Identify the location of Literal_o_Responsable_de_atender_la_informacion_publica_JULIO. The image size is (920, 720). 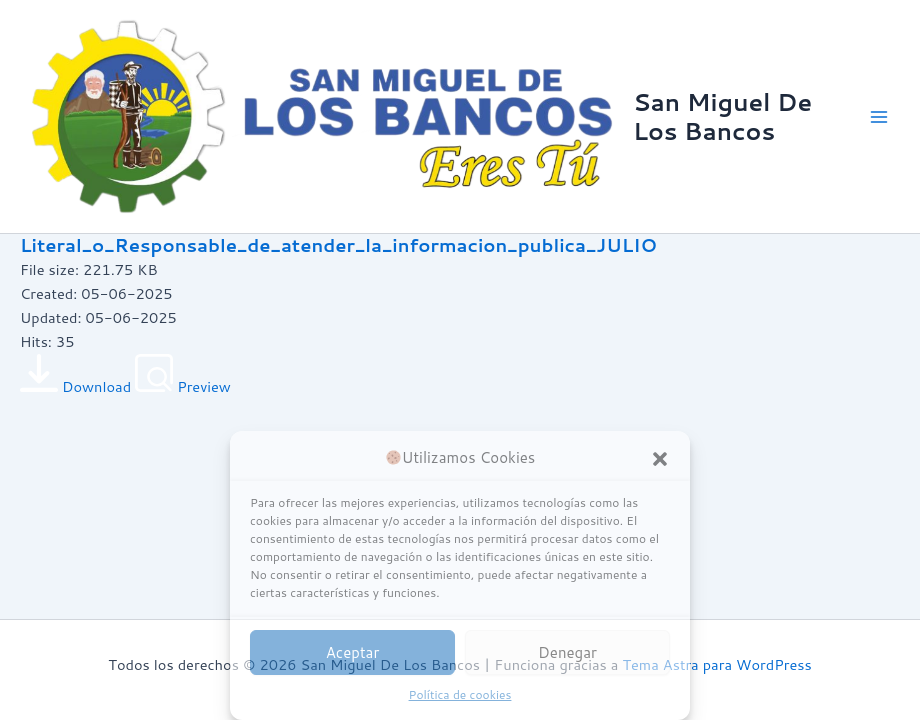
(338, 245).